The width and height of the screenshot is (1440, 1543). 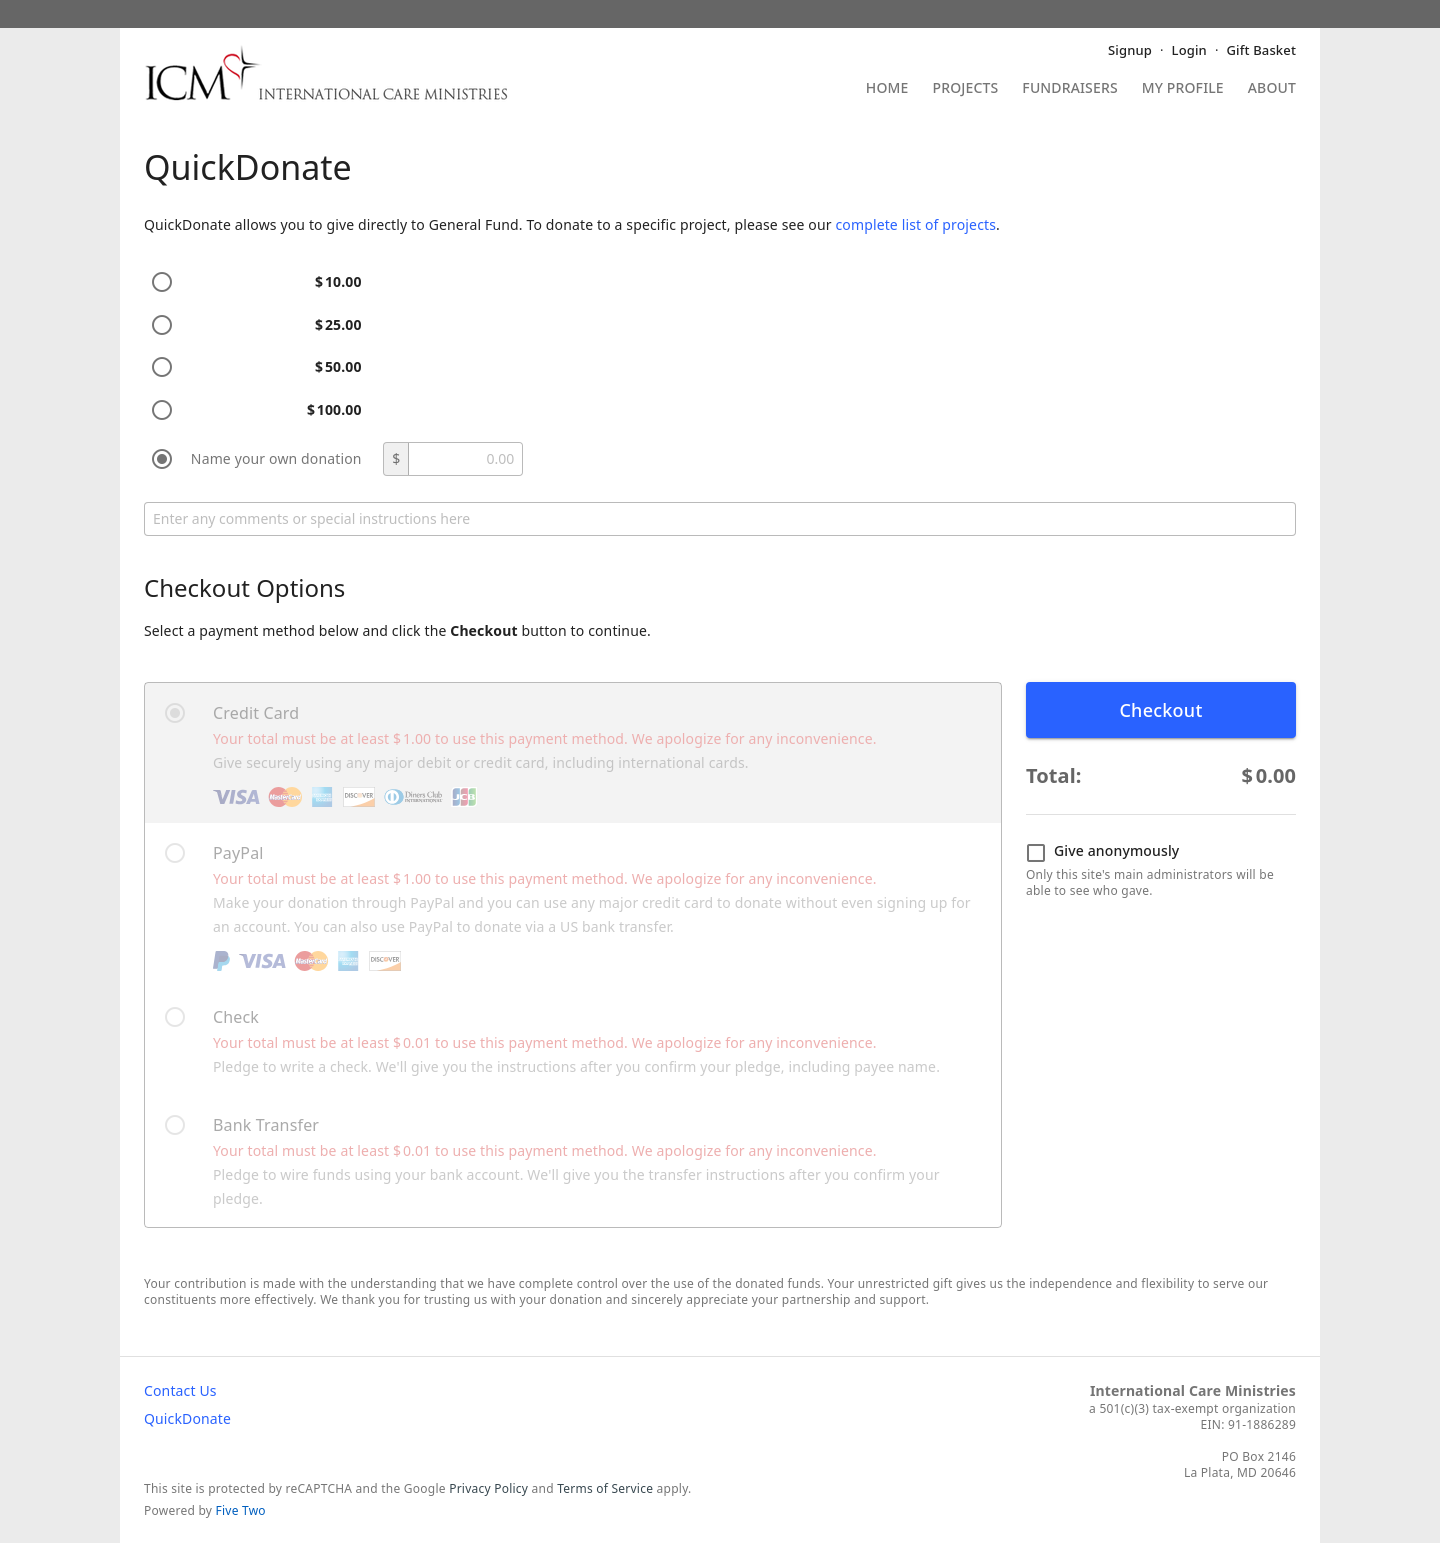 What do you see at coordinates (180, 1390) in the screenshot?
I see `Contact Us` at bounding box center [180, 1390].